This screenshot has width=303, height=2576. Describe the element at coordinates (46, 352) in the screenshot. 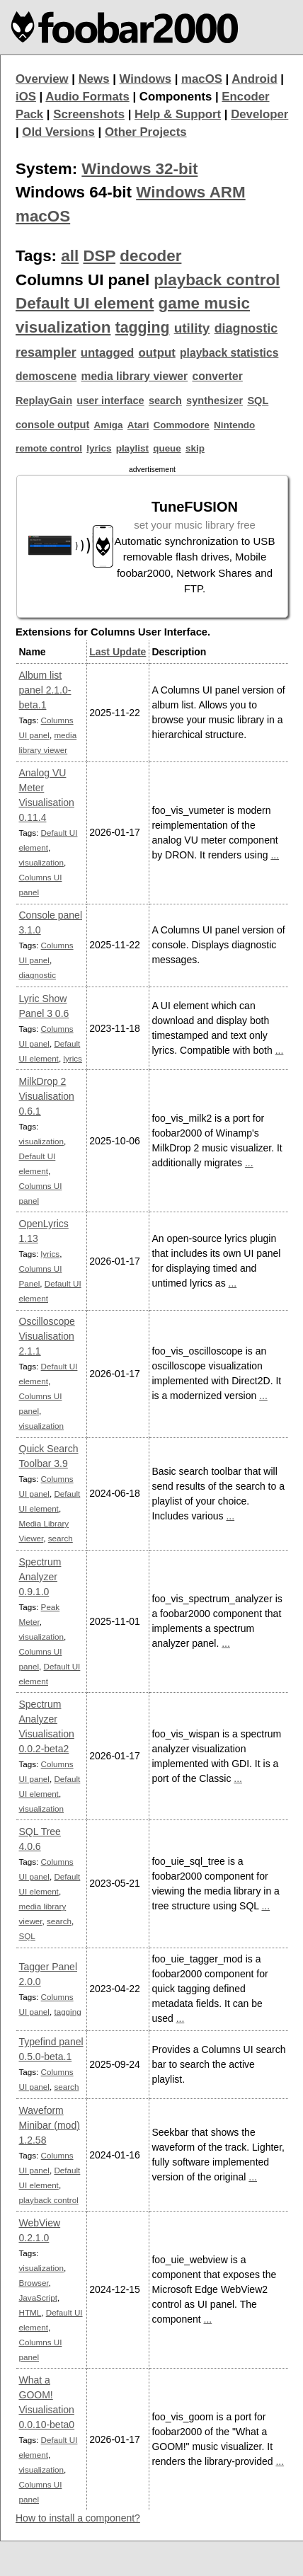

I see `resampler` at that location.